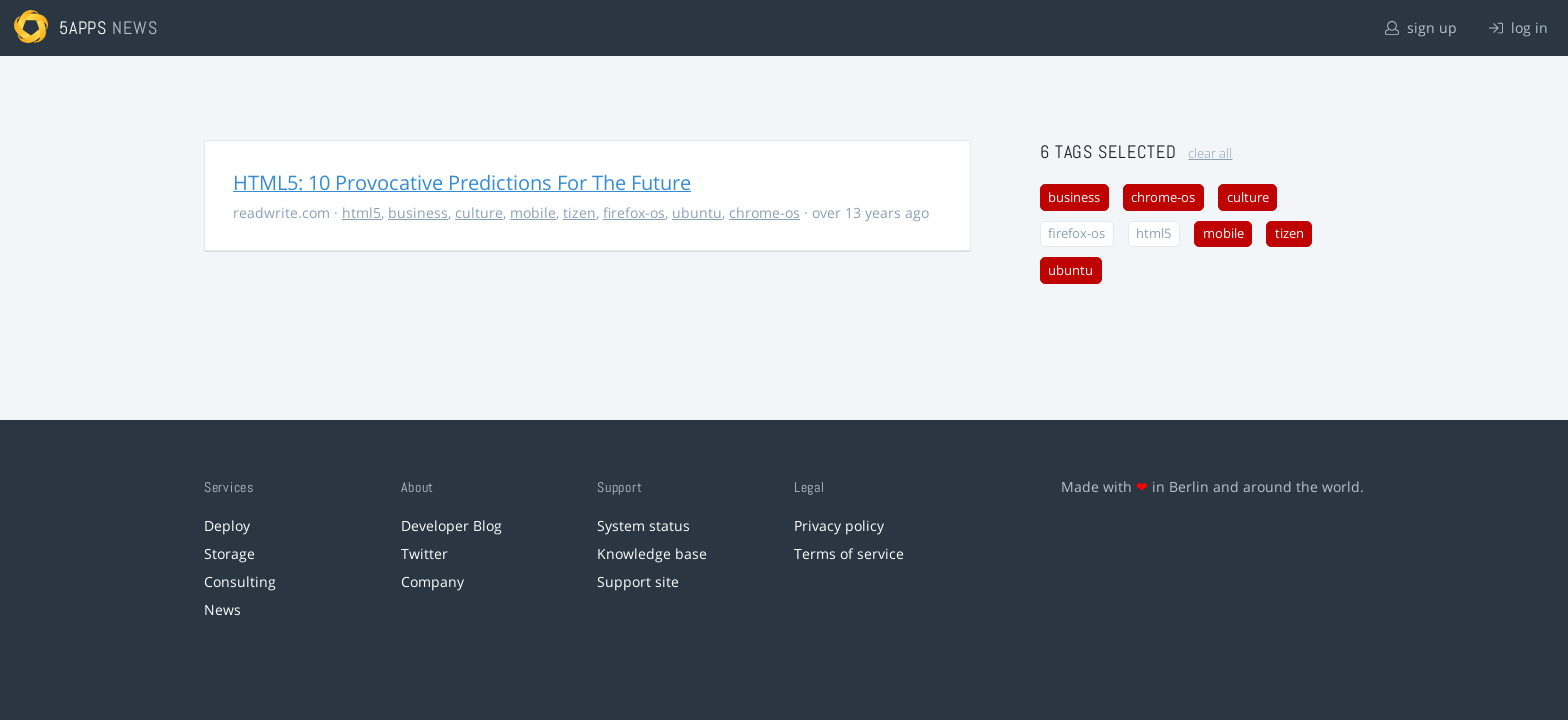 The width and height of the screenshot is (1568, 720). I want to click on Storage, so click(229, 553).